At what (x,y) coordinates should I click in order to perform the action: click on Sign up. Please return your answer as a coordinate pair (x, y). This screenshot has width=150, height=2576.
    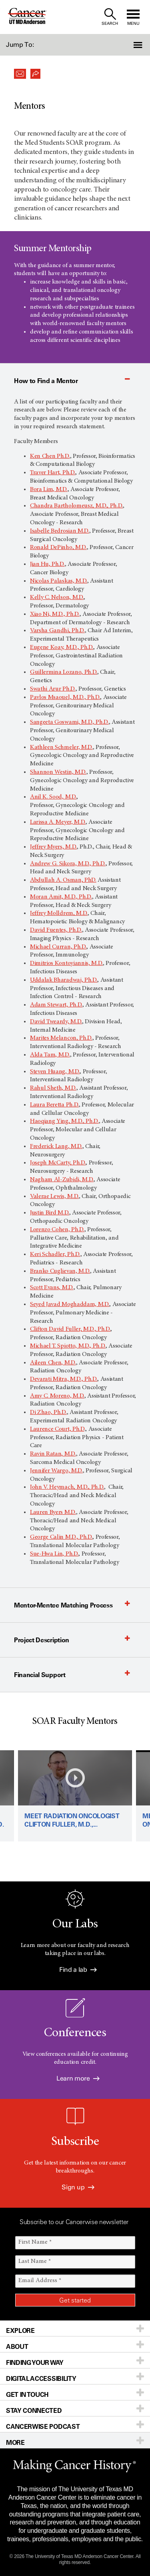
    Looking at the image, I should click on (78, 2187).